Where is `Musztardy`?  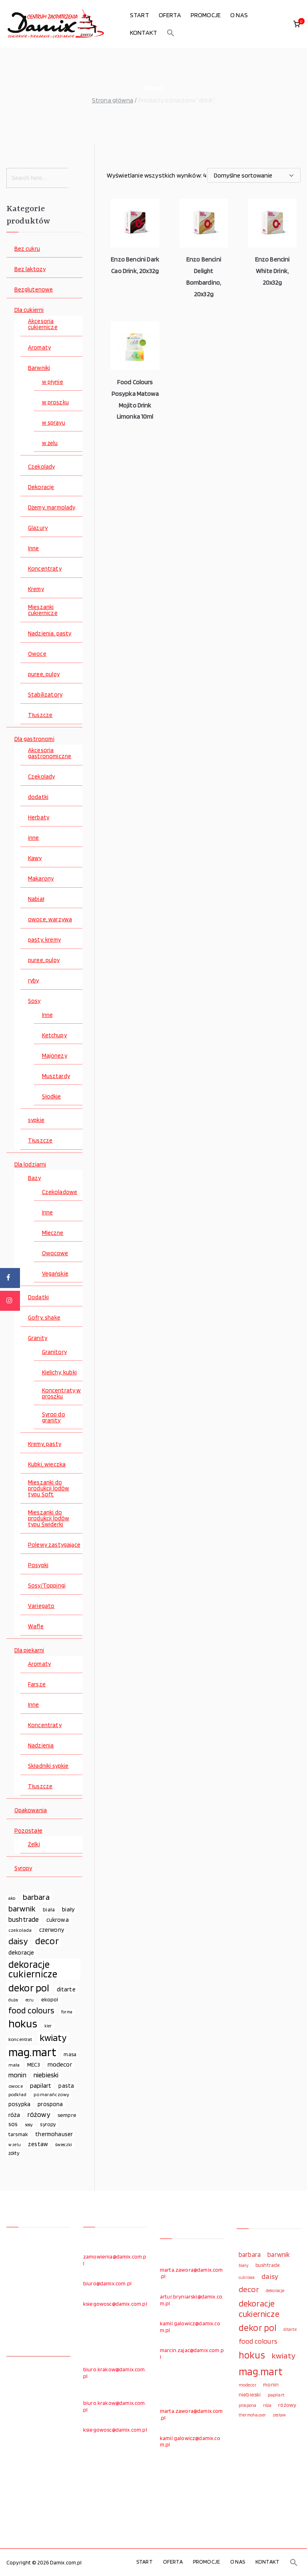
Musztardy is located at coordinates (56, 1076).